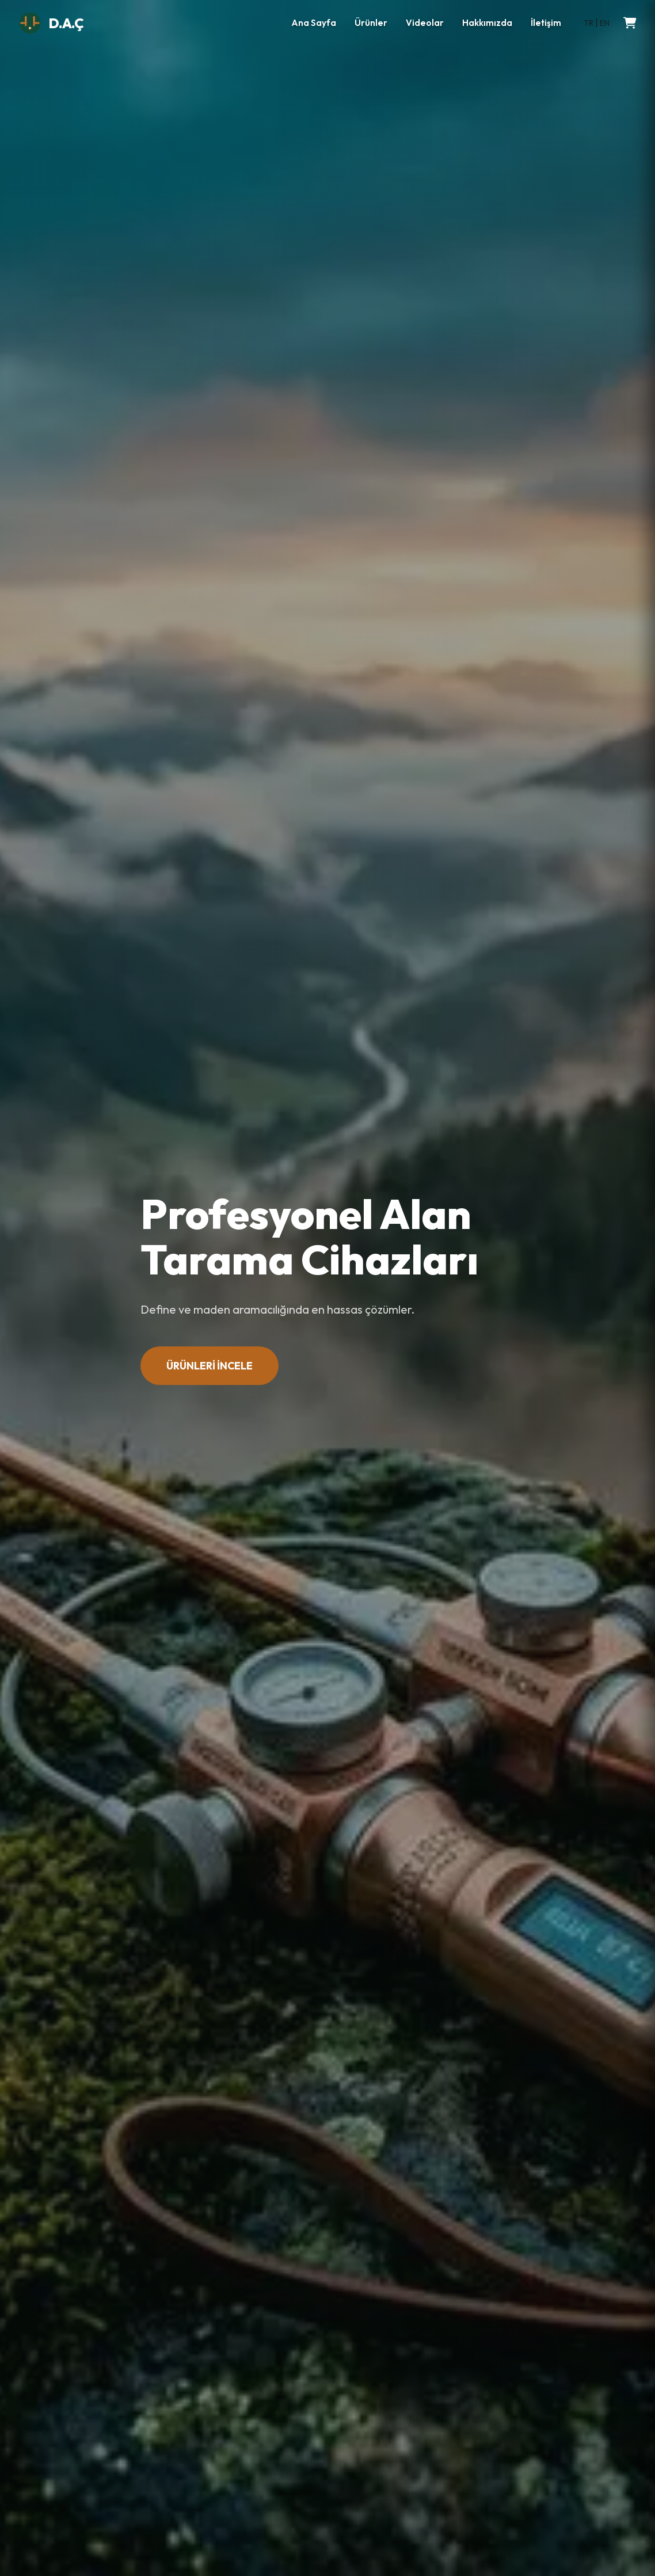  I want to click on ÜRÜNLERİ İNCELE, so click(209, 1365).